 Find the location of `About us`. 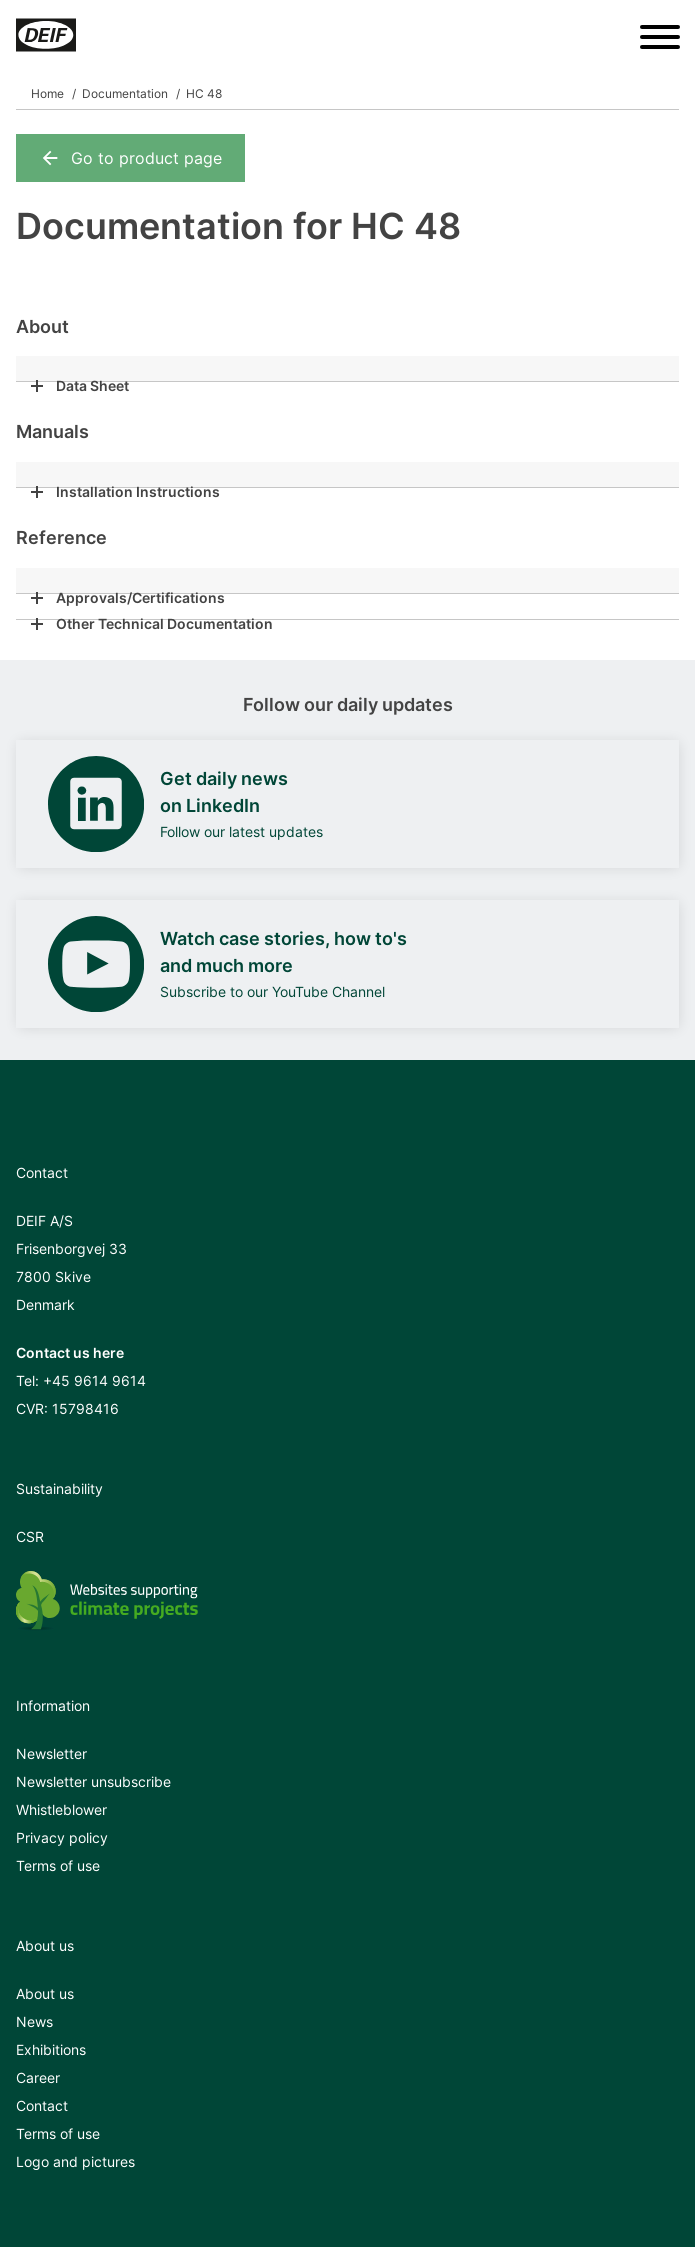

About us is located at coordinates (45, 1993).